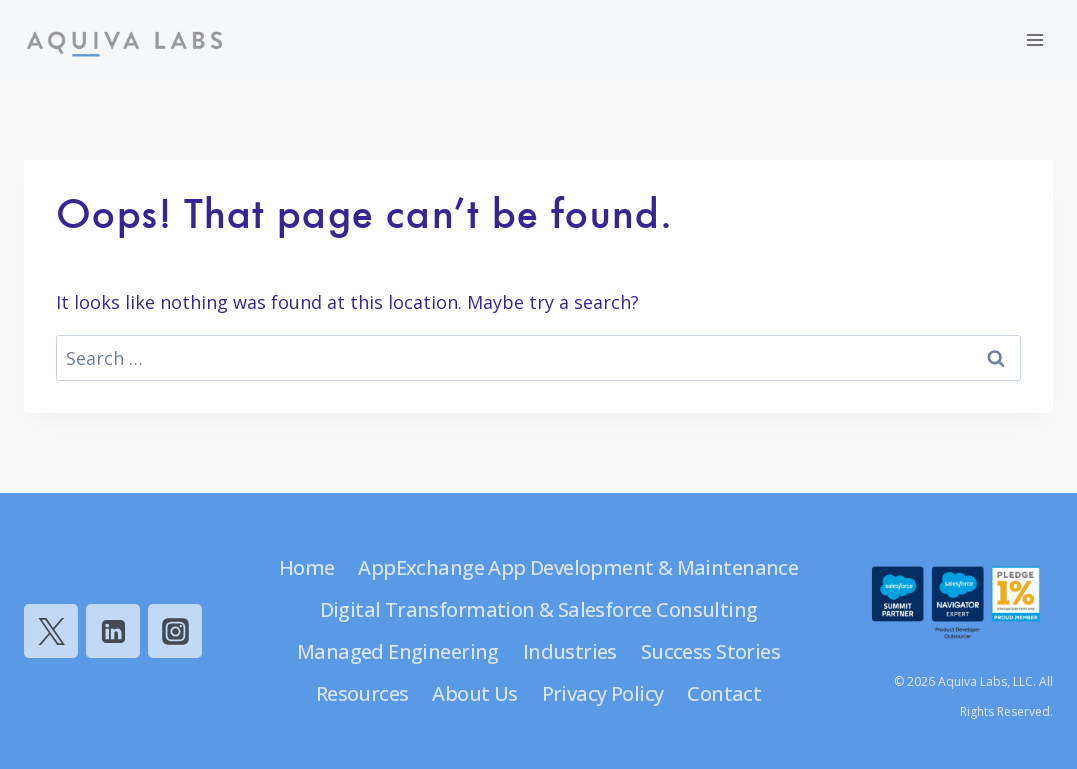  What do you see at coordinates (724, 693) in the screenshot?
I see `Contact` at bounding box center [724, 693].